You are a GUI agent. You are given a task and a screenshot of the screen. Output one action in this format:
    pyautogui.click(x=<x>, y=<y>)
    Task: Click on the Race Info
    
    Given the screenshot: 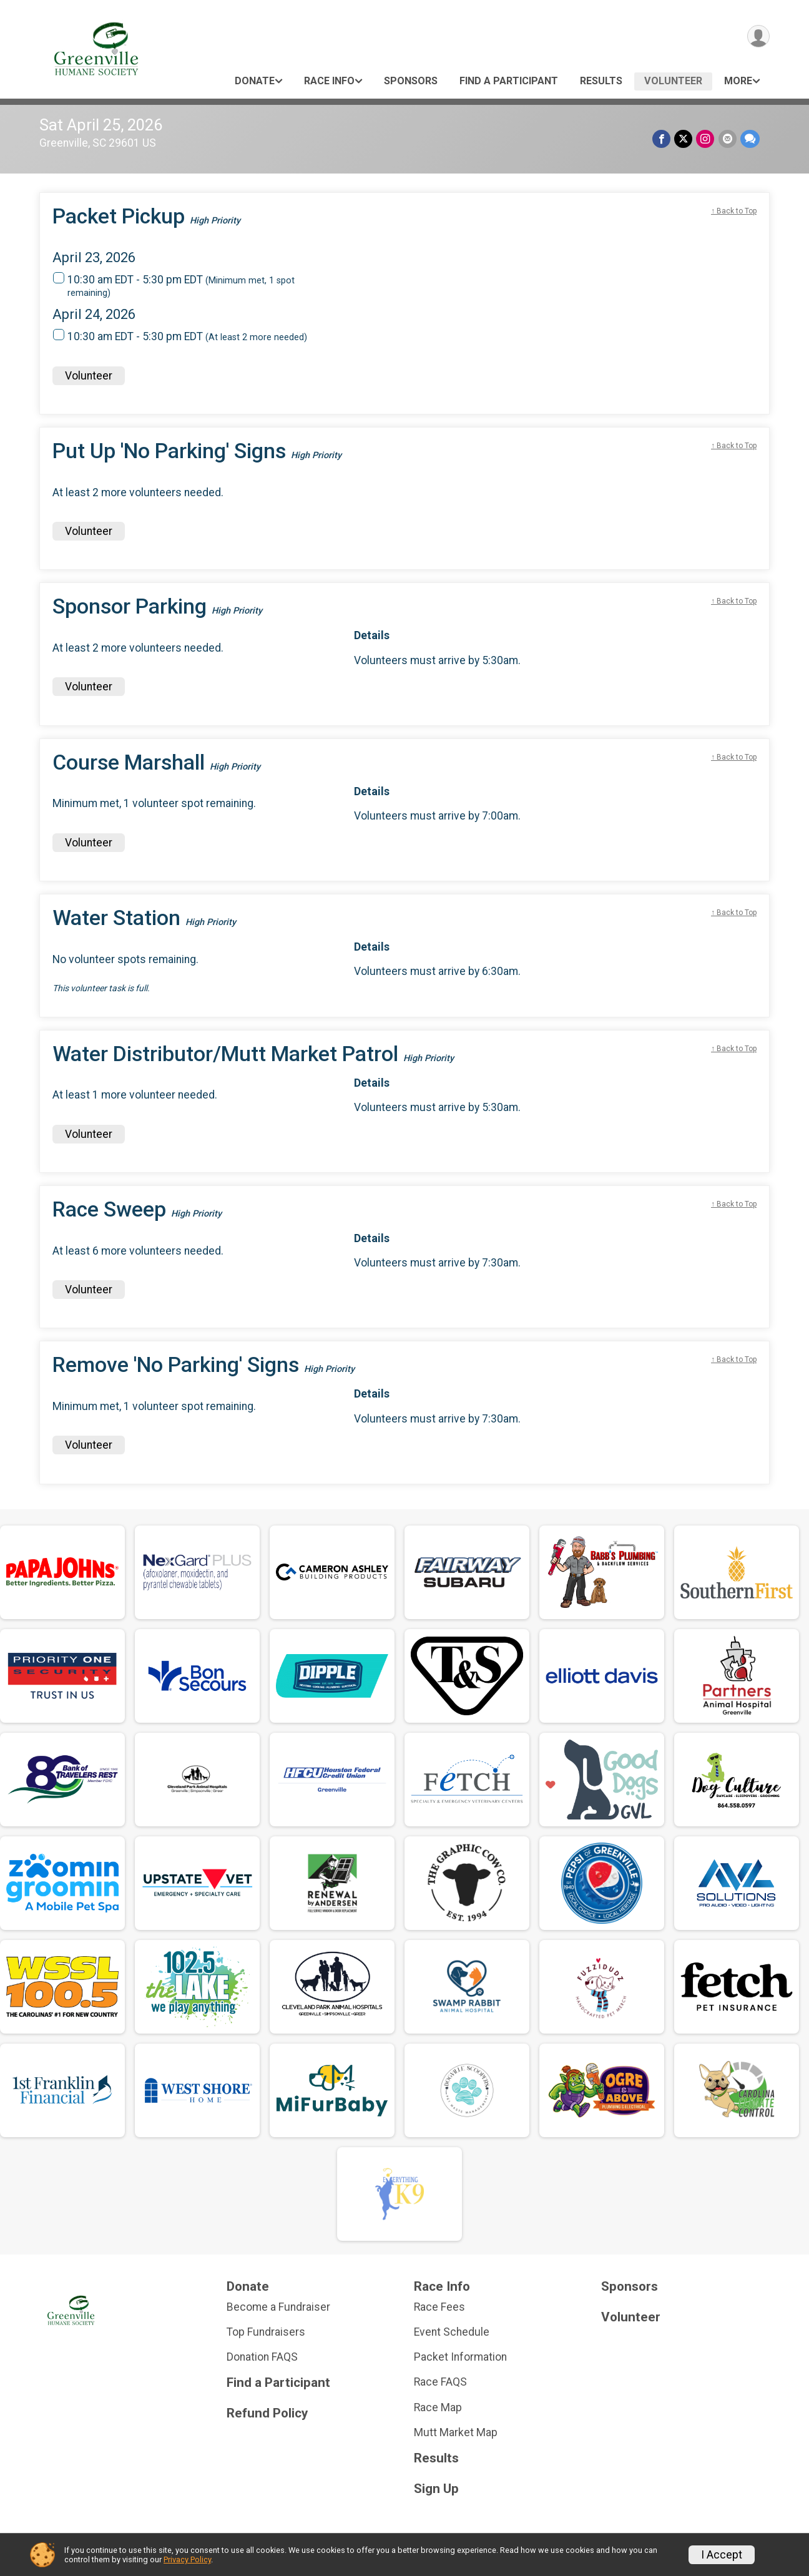 What is the action you would take?
    pyautogui.click(x=329, y=81)
    